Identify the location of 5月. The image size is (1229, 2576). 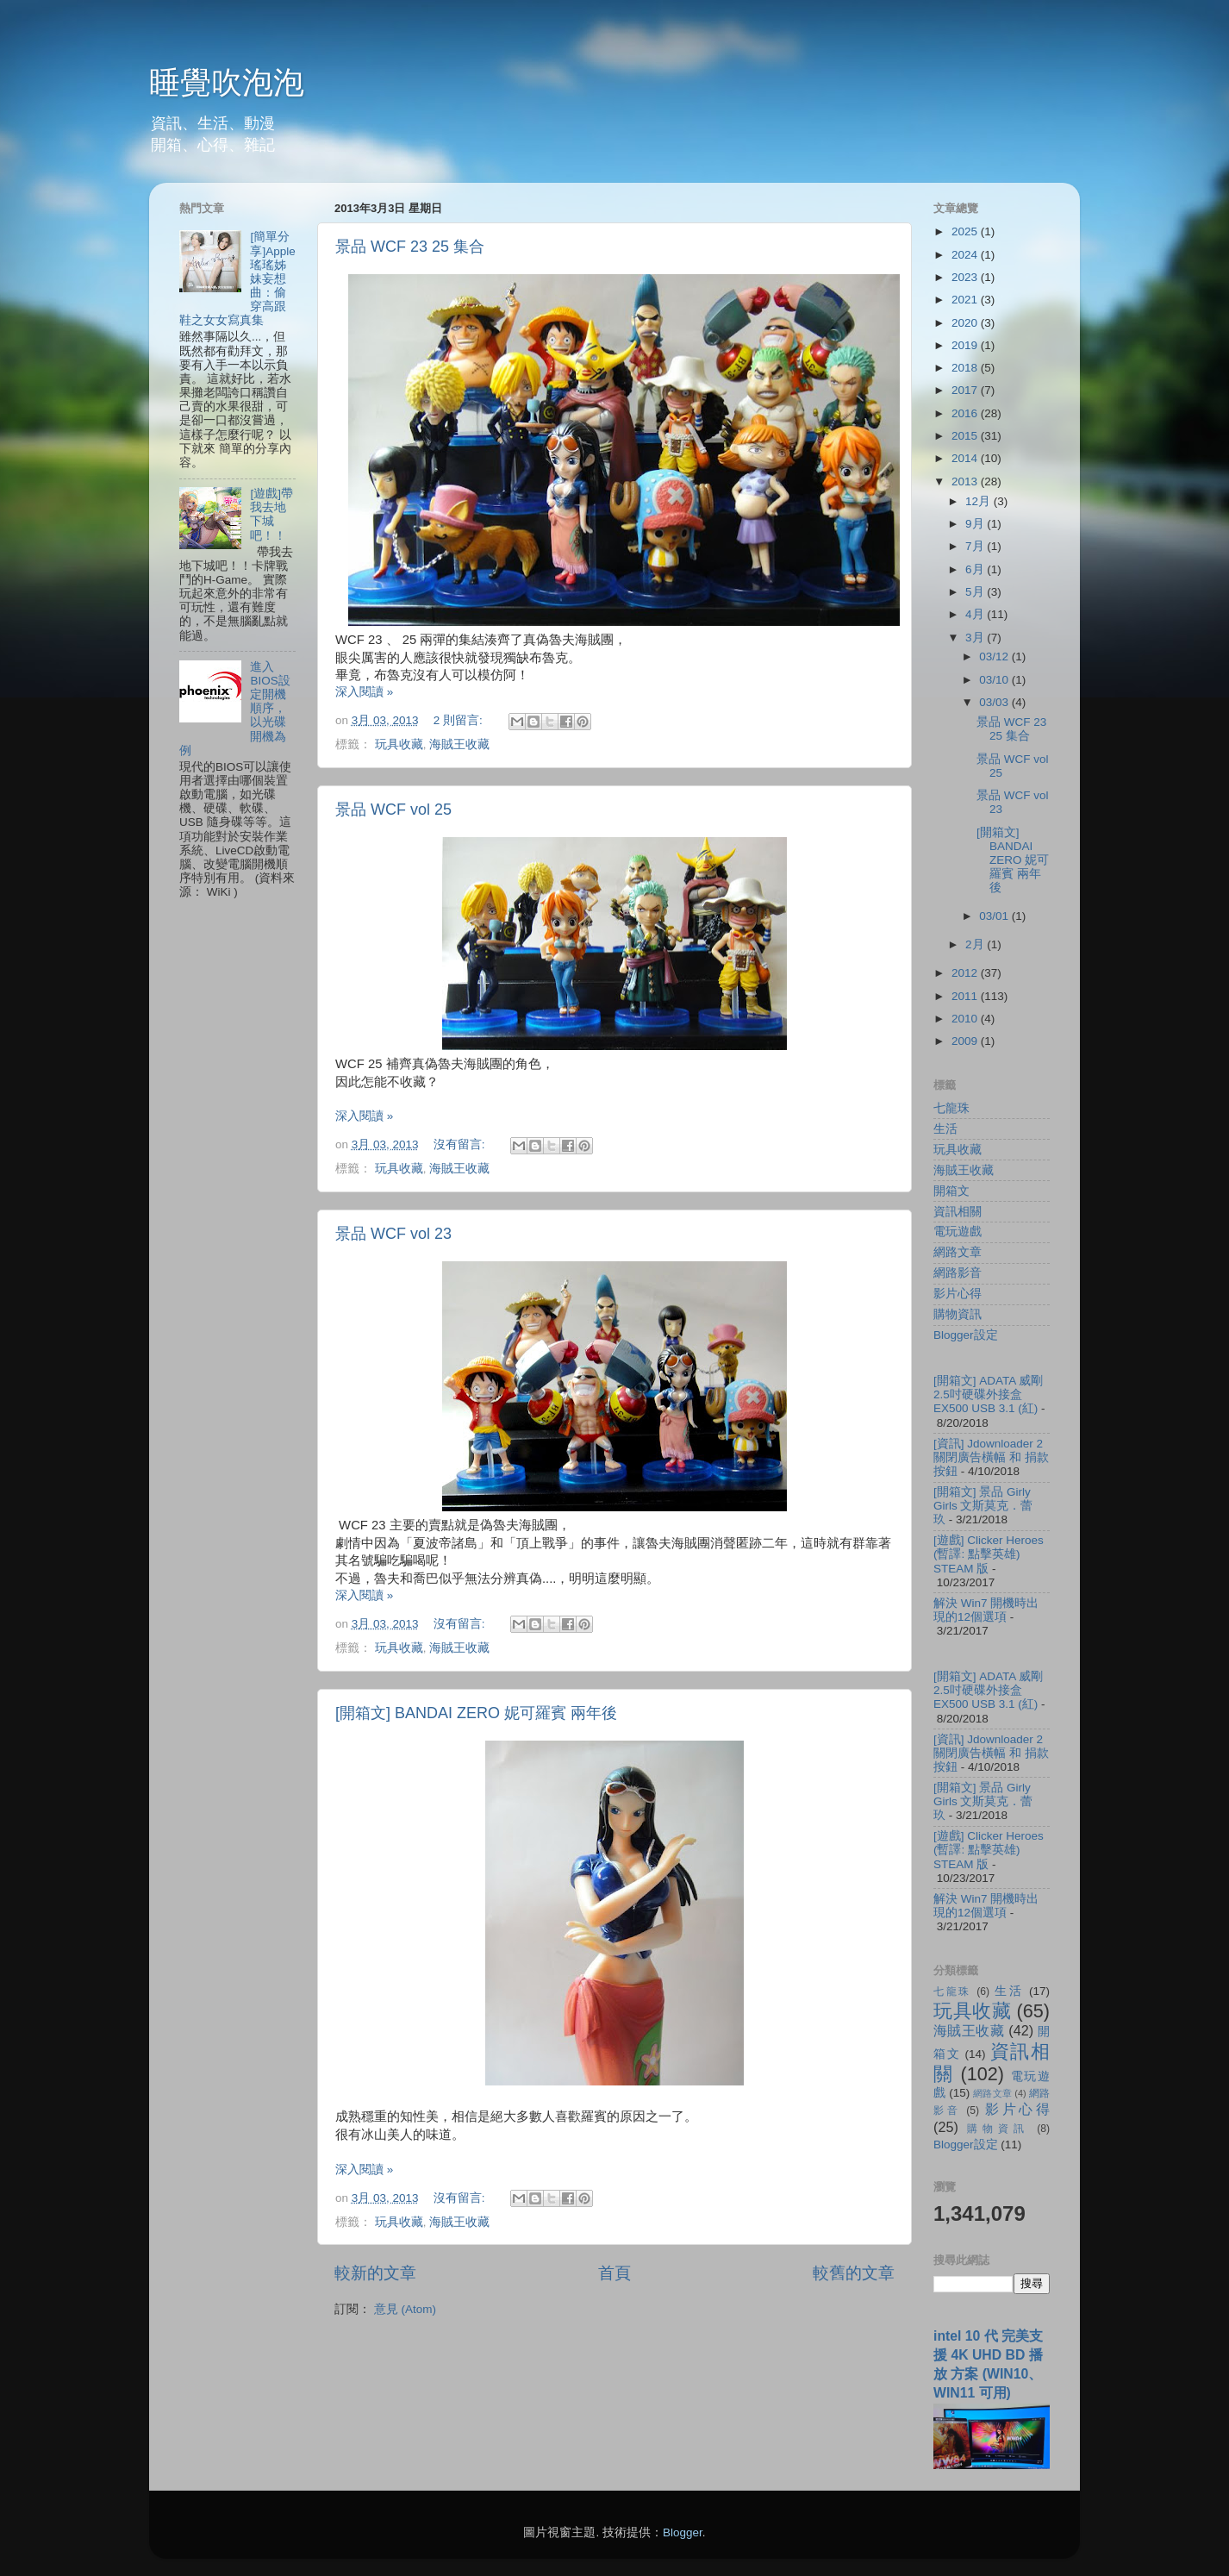
(976, 591).